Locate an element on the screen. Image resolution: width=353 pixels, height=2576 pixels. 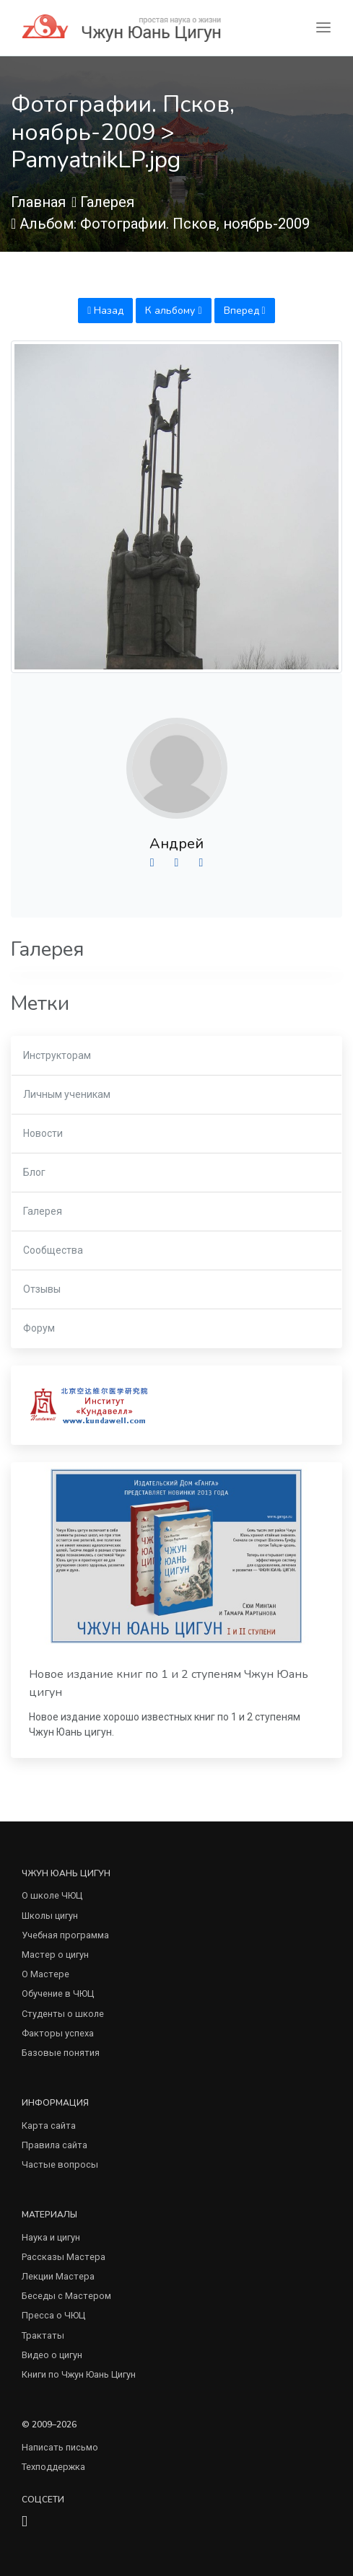
Техподдержка is located at coordinates (53, 2466).